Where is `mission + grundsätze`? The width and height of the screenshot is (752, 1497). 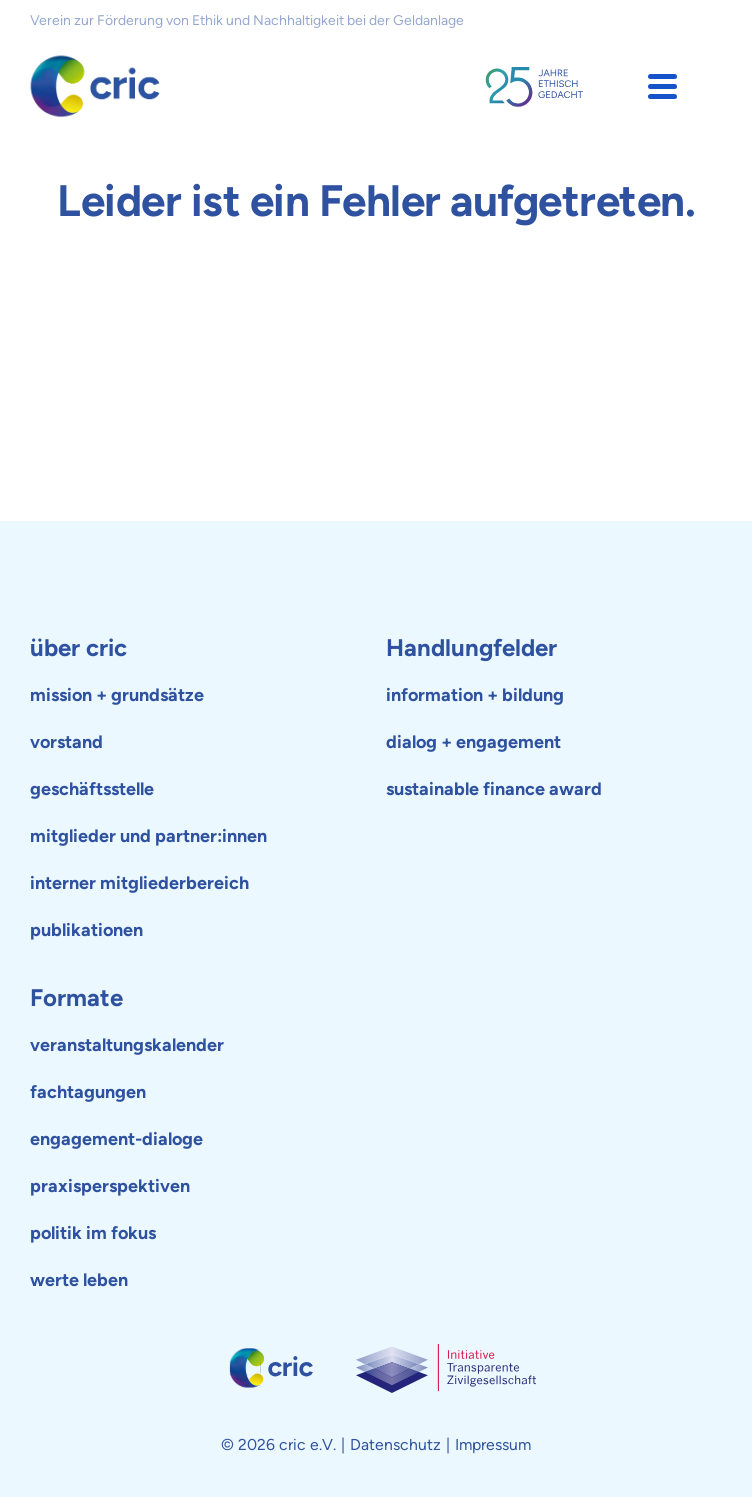 mission + grundsätze is located at coordinates (117, 695).